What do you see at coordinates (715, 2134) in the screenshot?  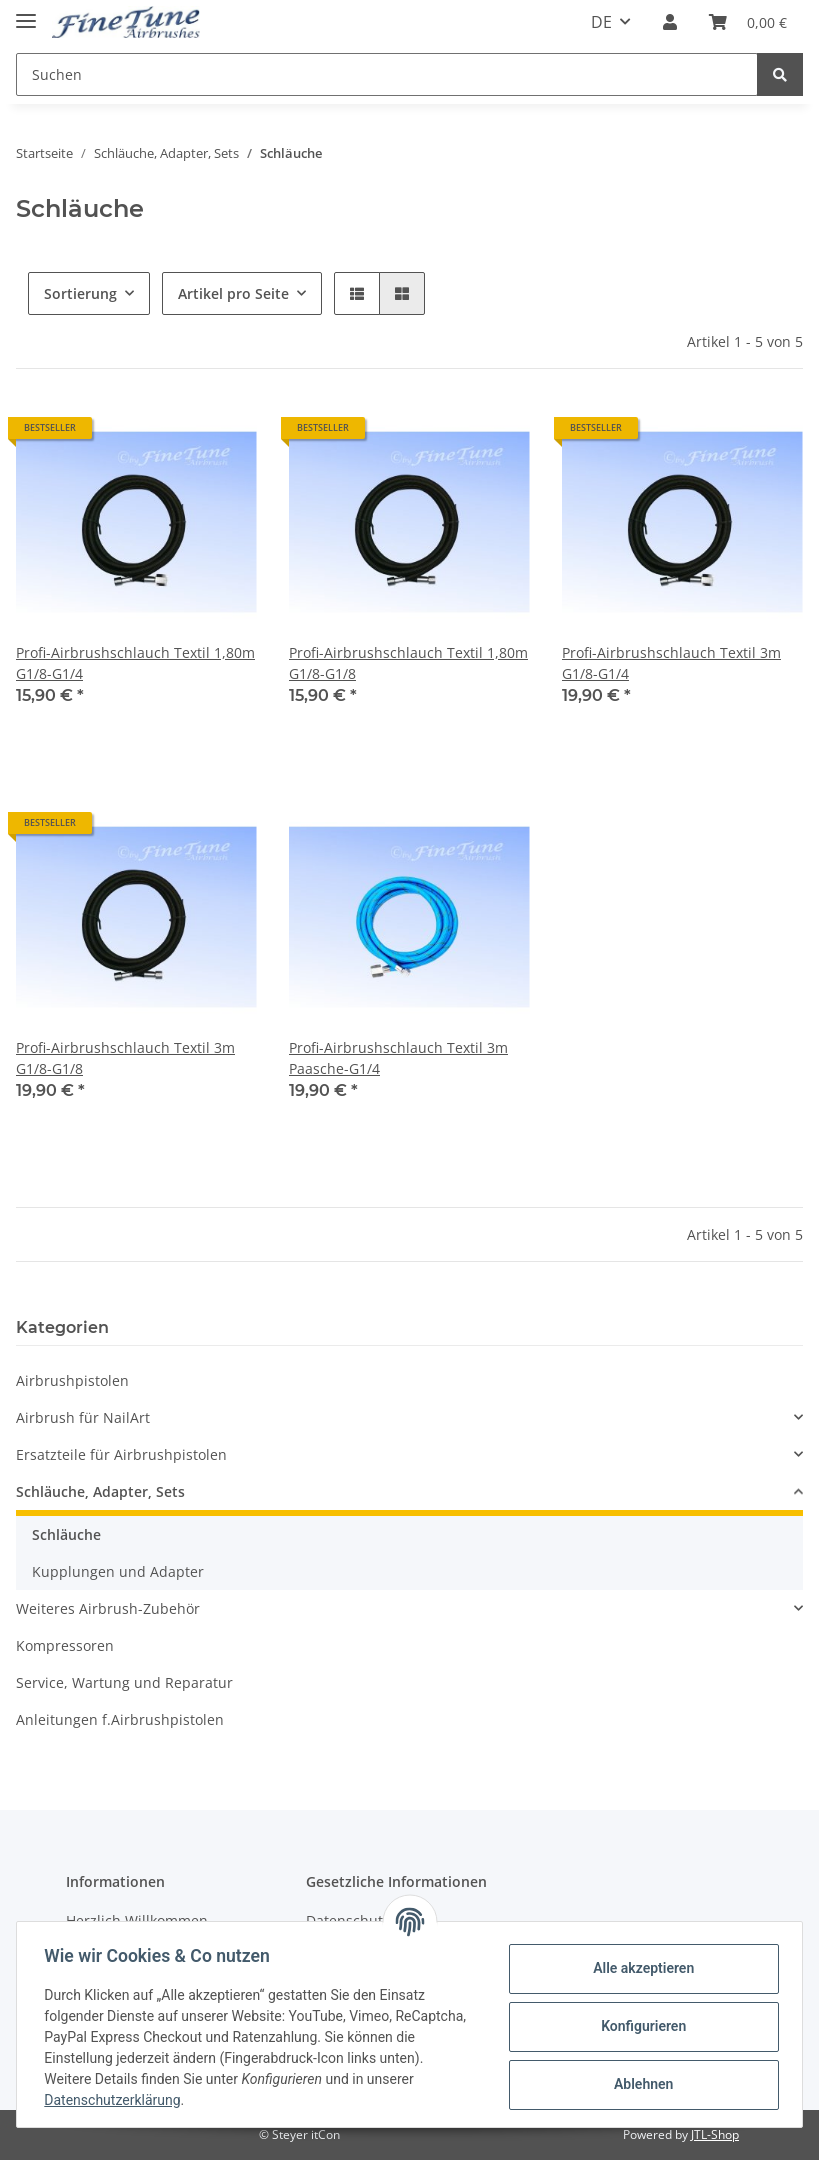 I see `JTL-Shop` at bounding box center [715, 2134].